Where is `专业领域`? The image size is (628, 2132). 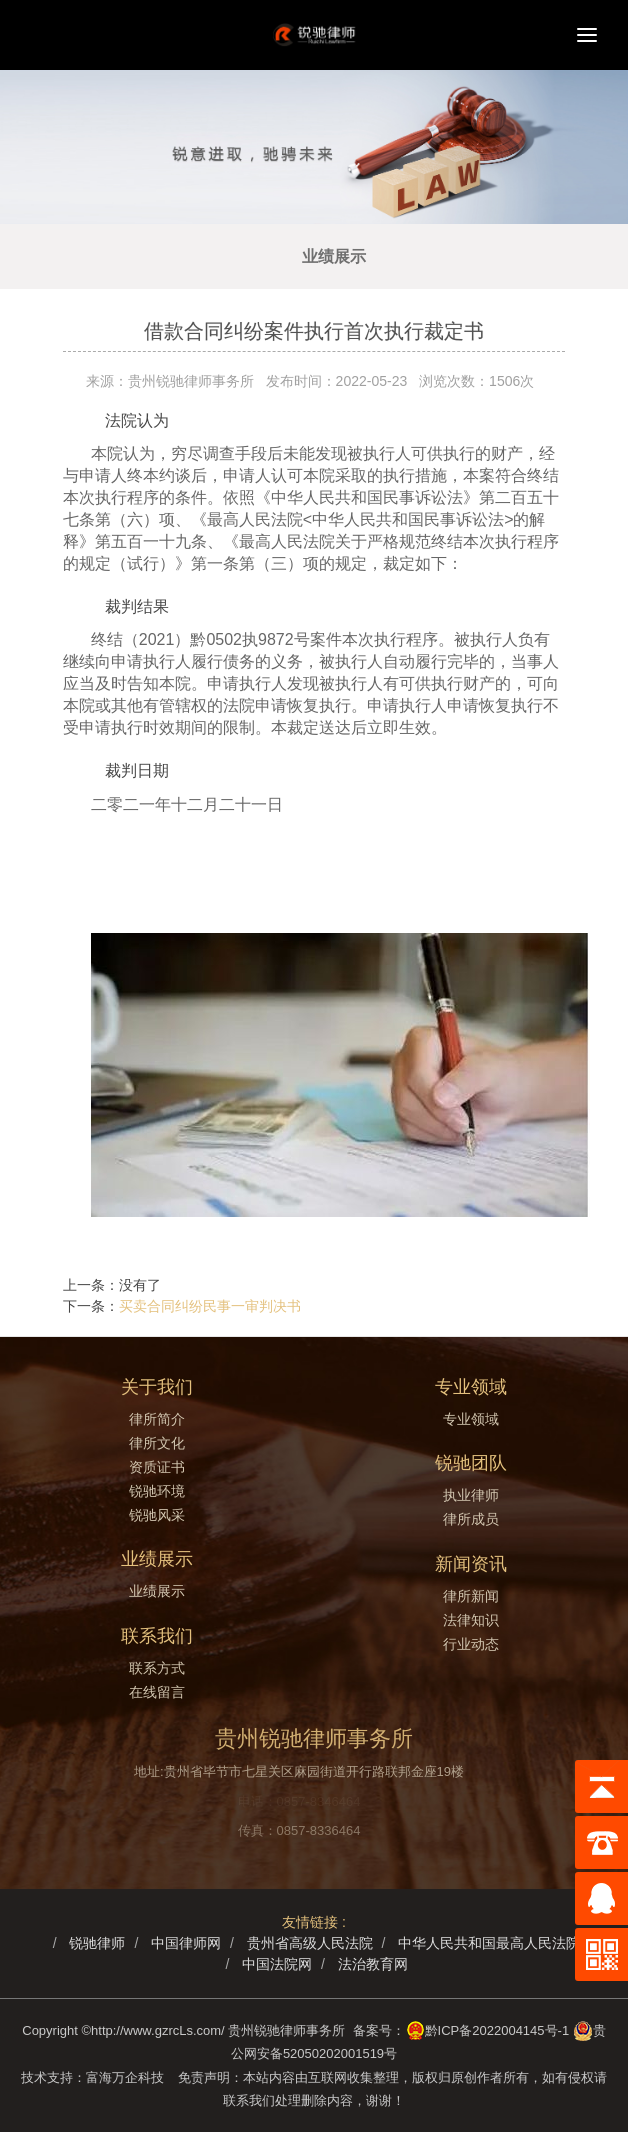 专业领域 is located at coordinates (471, 1419).